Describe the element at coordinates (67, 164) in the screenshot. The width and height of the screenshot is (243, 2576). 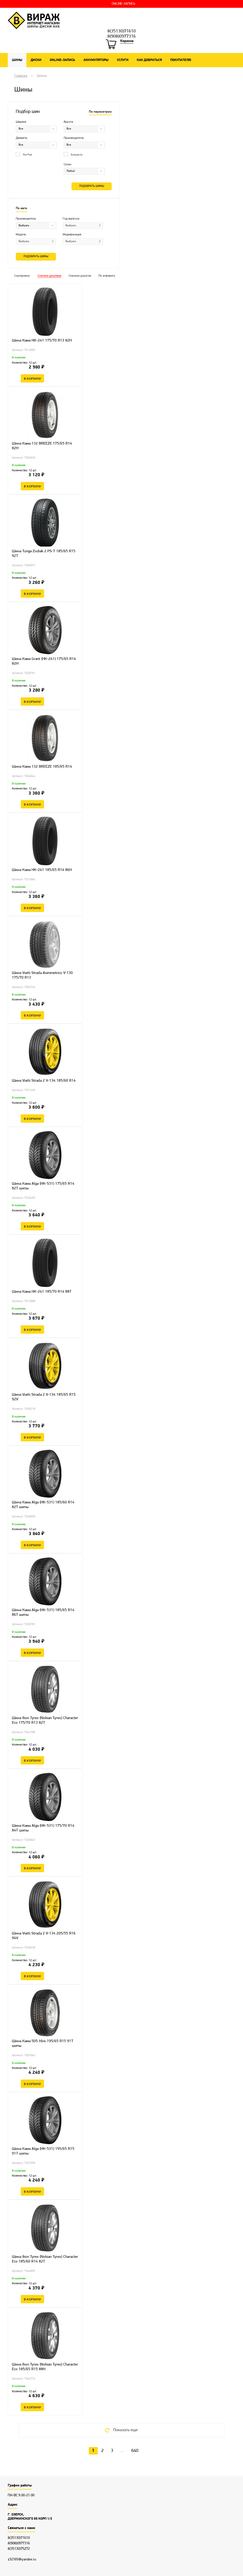
I see `Сезон` at that location.